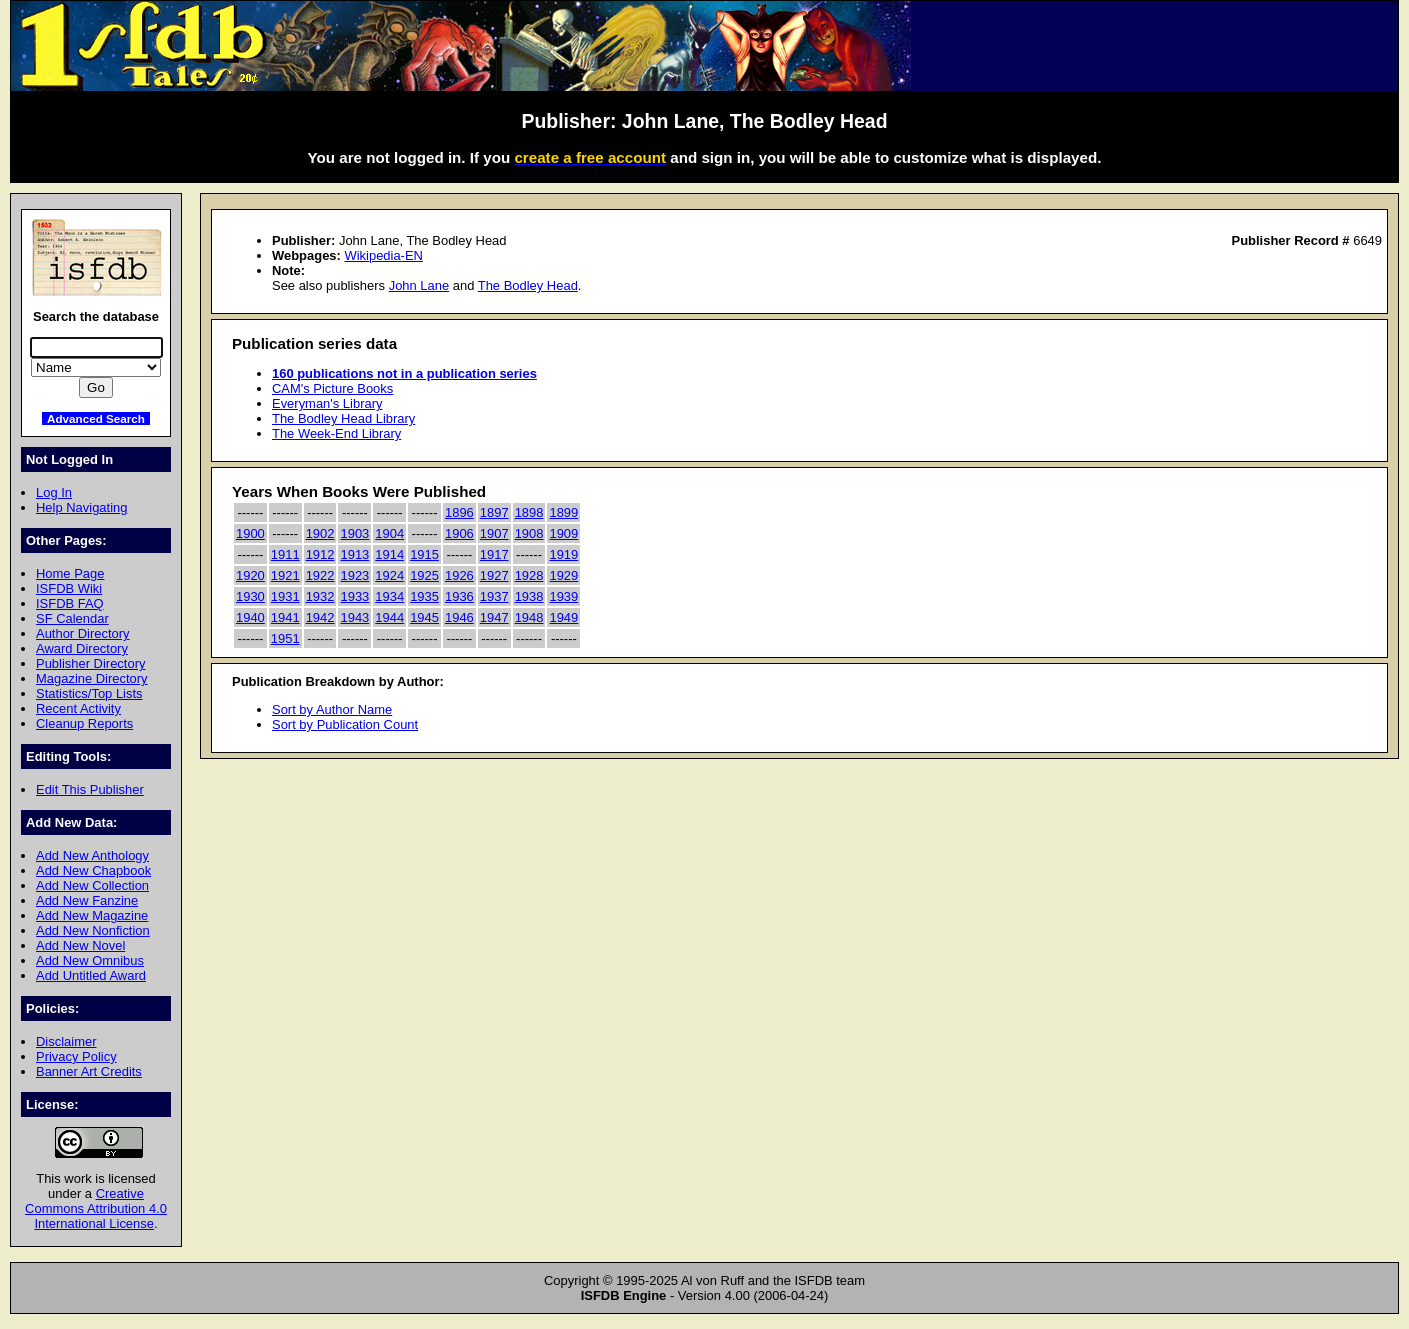 The width and height of the screenshot is (1409, 1329). What do you see at coordinates (327, 403) in the screenshot?
I see `Everyman's Library` at bounding box center [327, 403].